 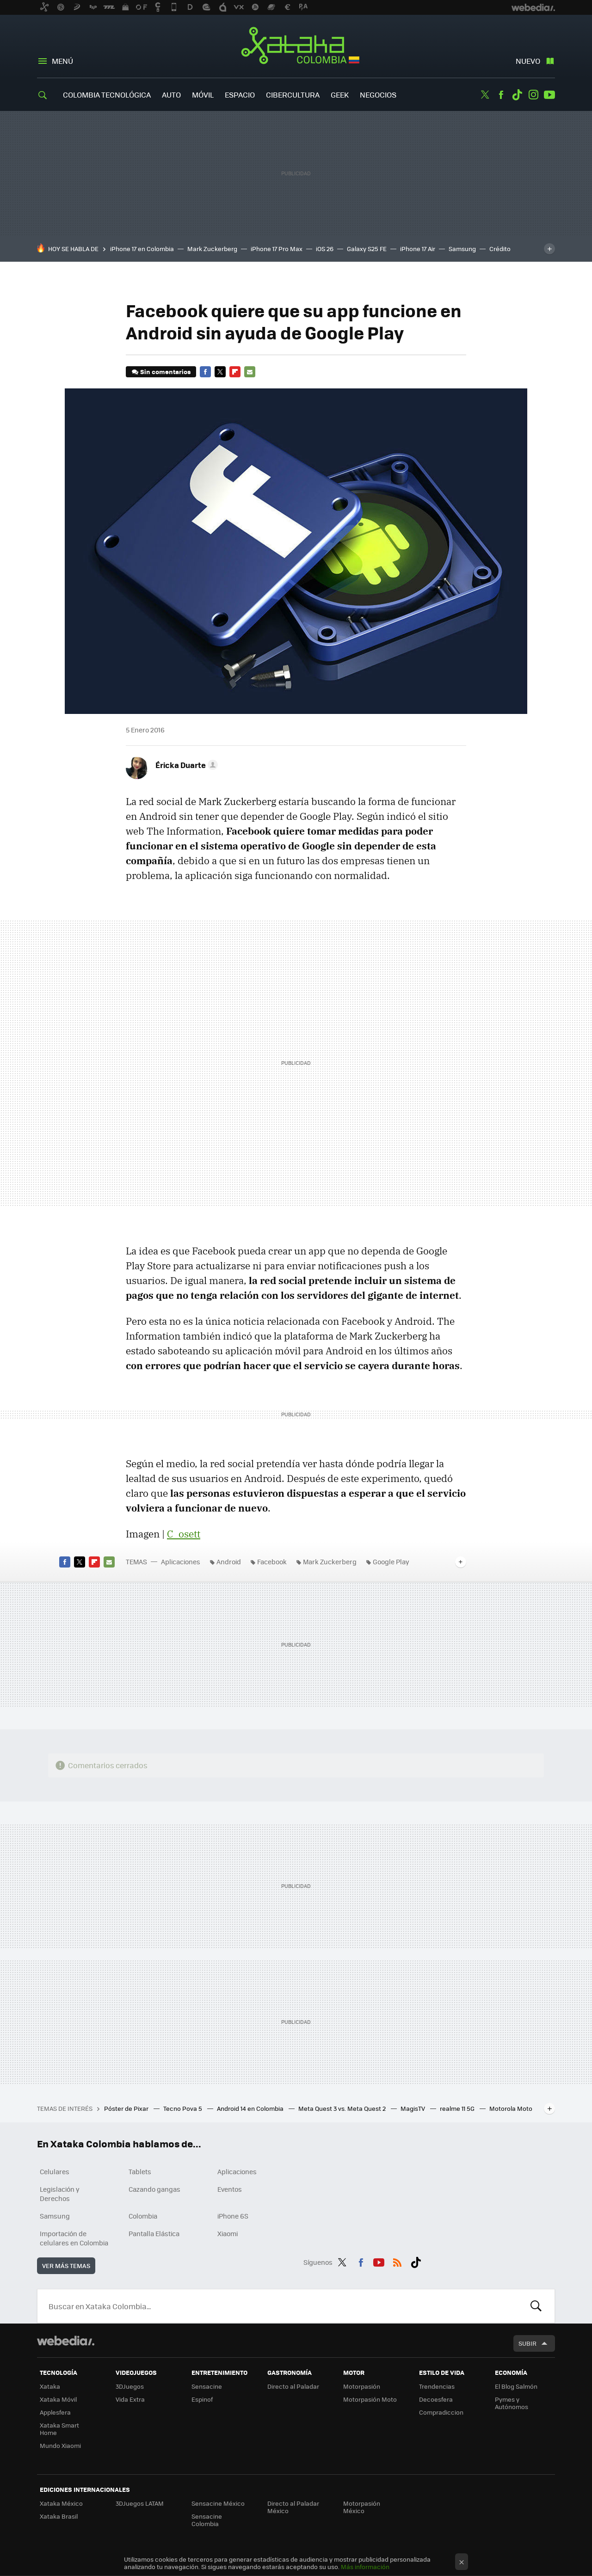 What do you see at coordinates (249, 371) in the screenshot?
I see `E-mail` at bounding box center [249, 371].